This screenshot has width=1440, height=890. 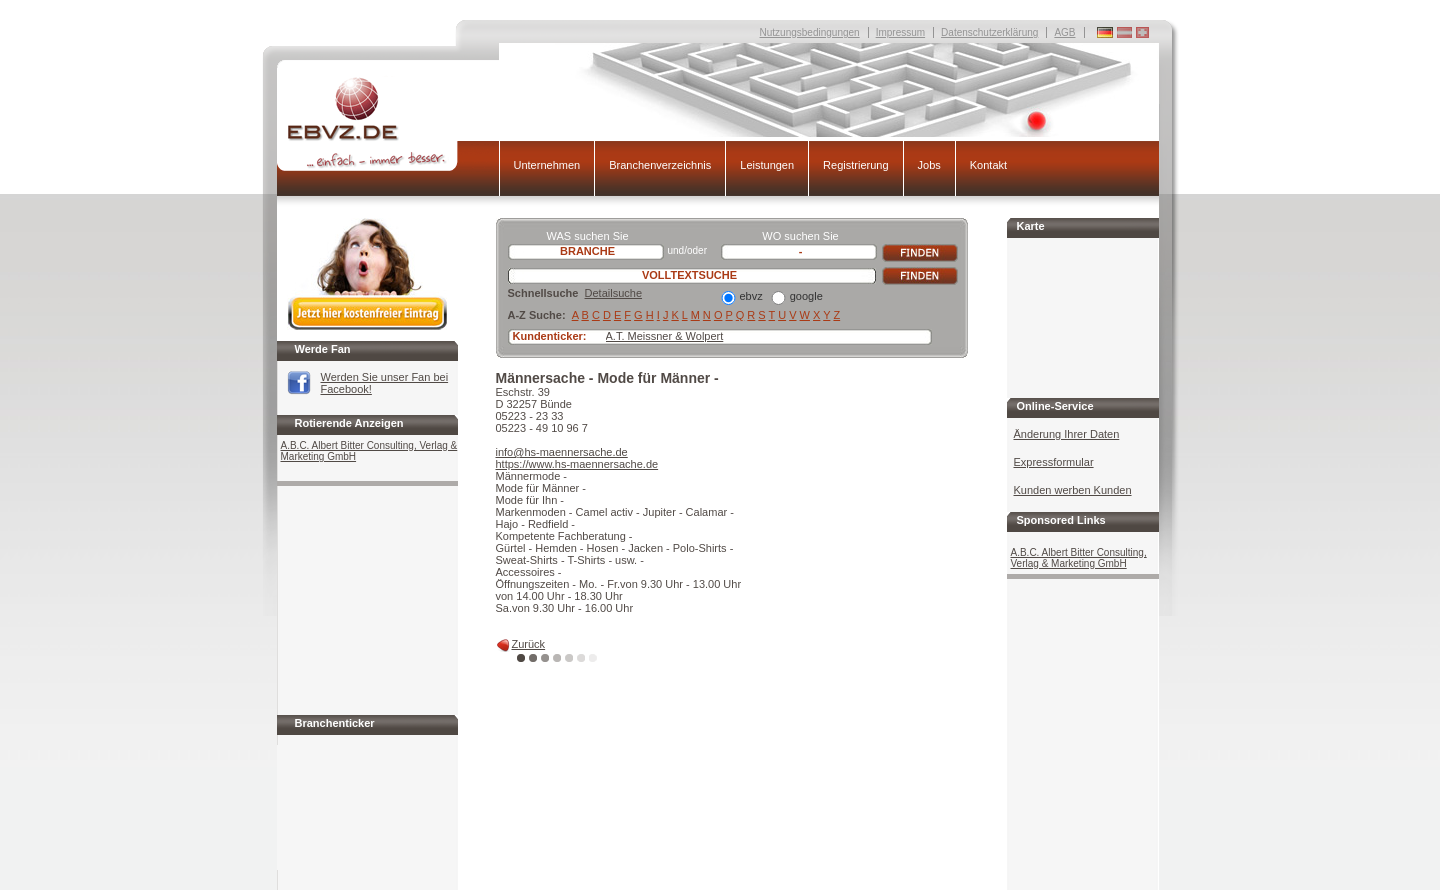 What do you see at coordinates (1054, 462) in the screenshot?
I see `Expressformular` at bounding box center [1054, 462].